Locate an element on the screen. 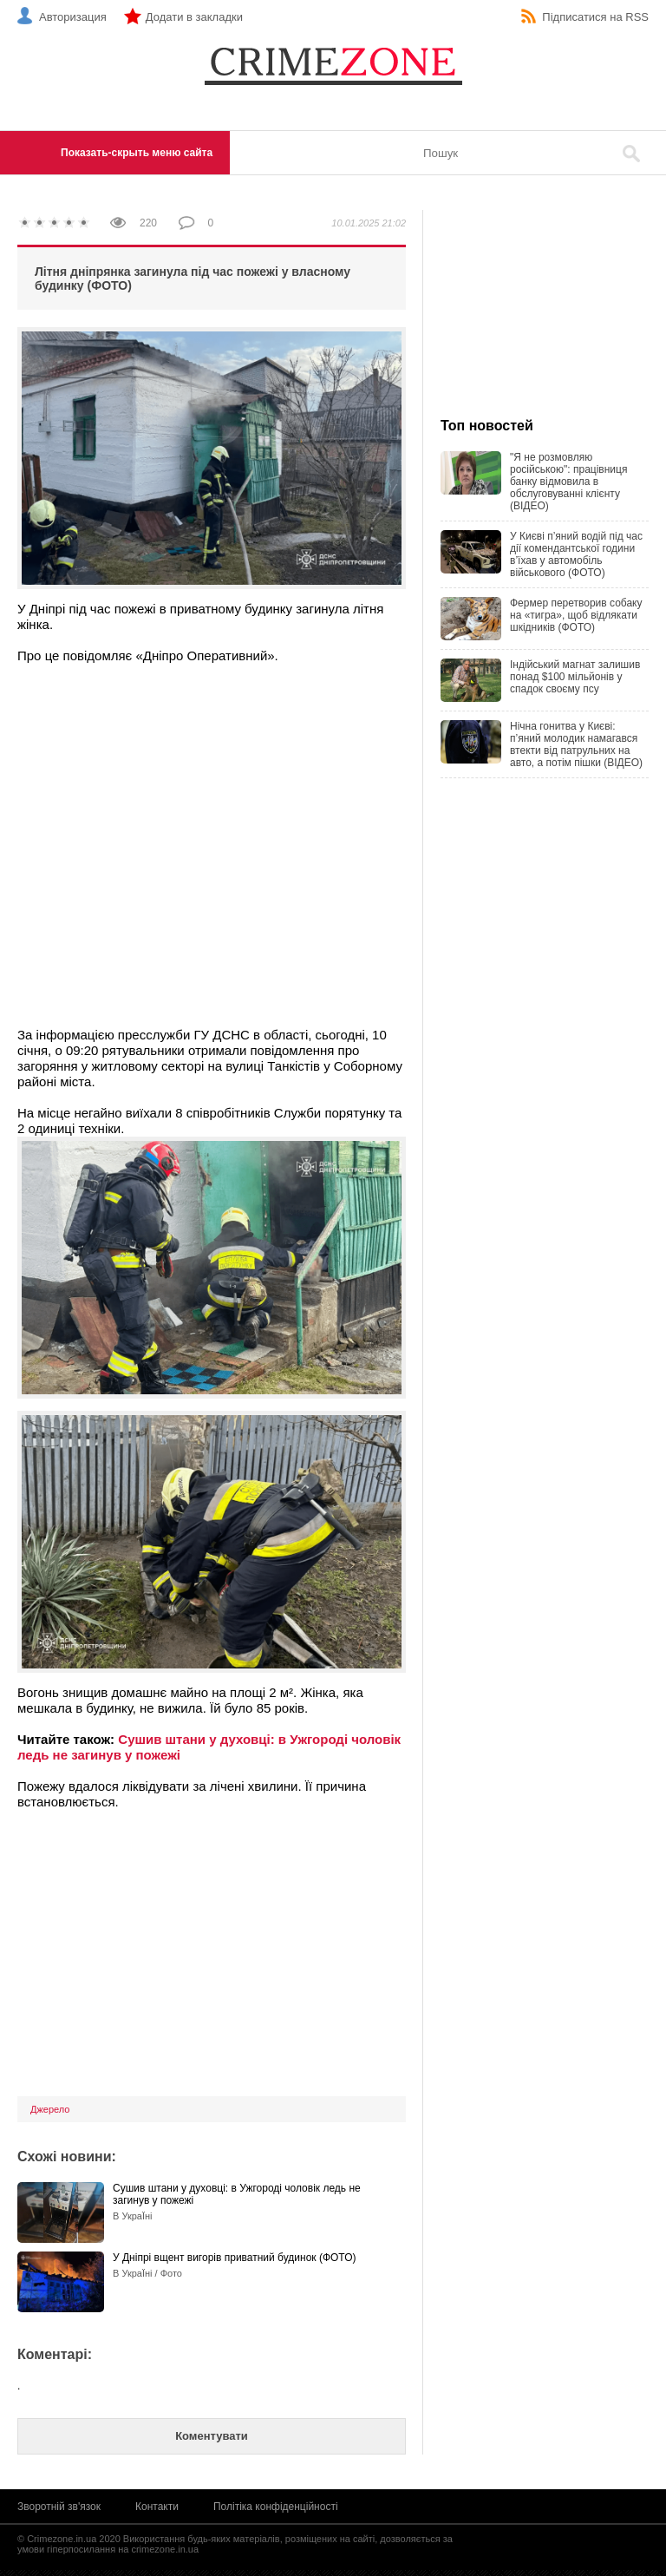 This screenshot has width=666, height=2576. Джерело is located at coordinates (49, 2109).